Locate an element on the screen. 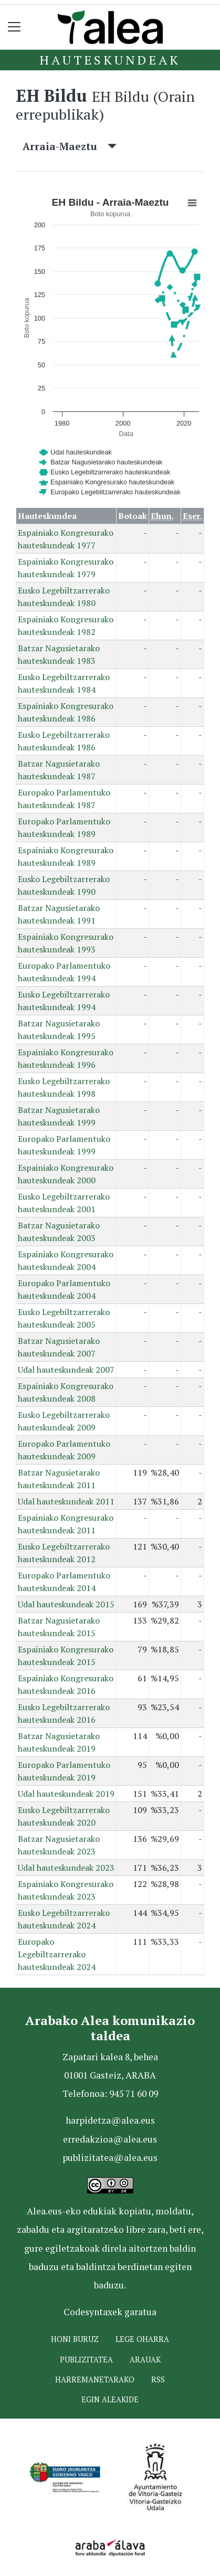 This screenshot has width=220, height=2576. Arauak is located at coordinates (145, 2360).